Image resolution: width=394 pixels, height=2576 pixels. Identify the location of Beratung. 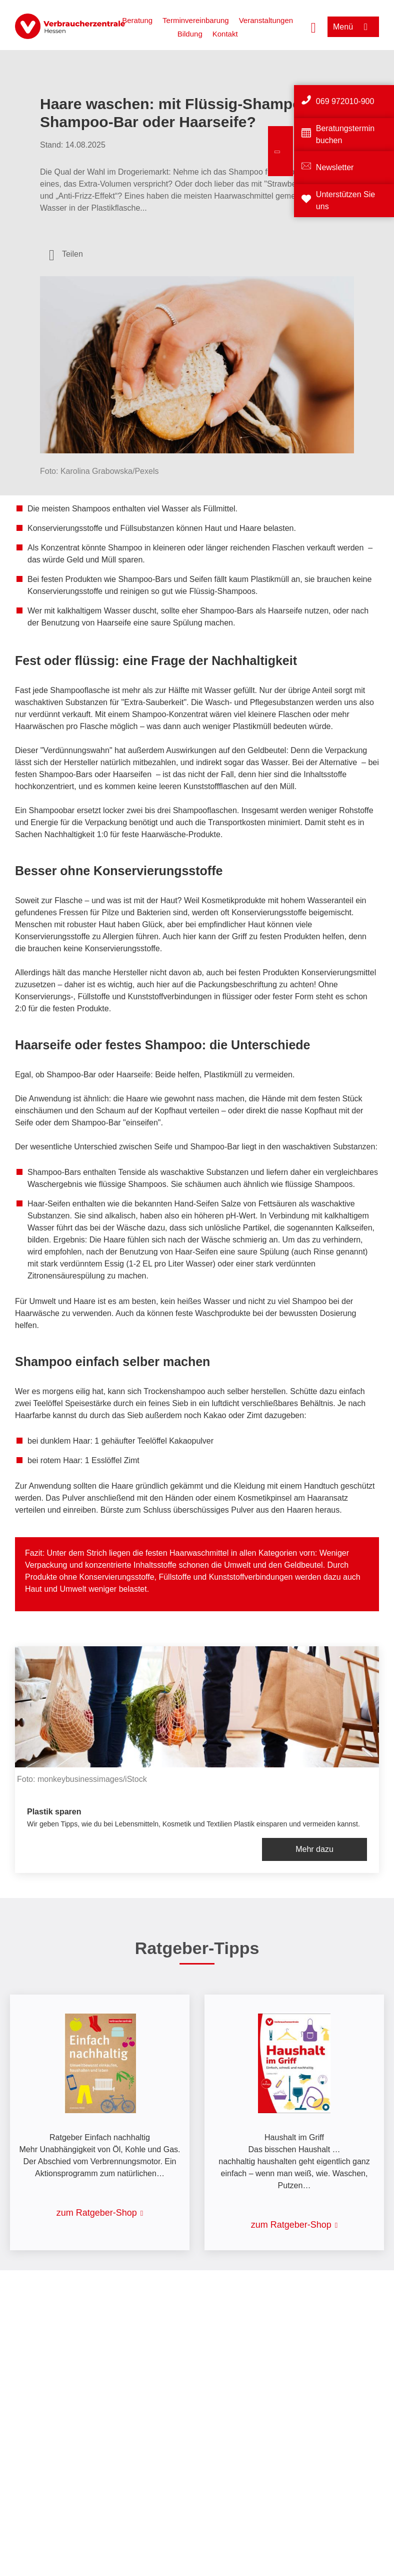
(137, 20).